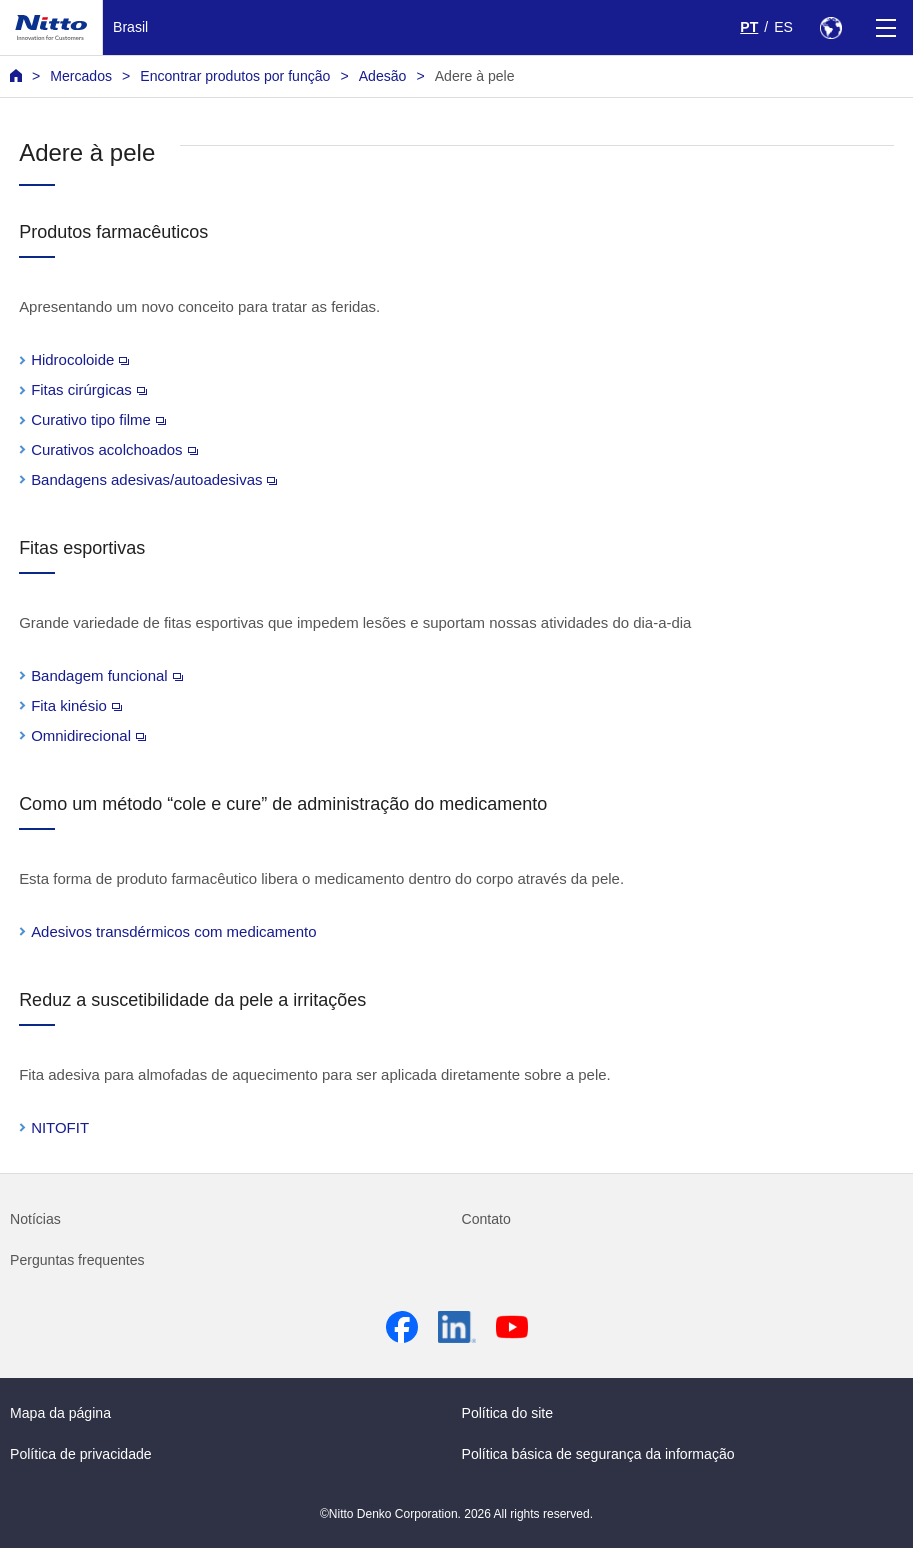 Image resolution: width=913 pixels, height=1548 pixels. Describe the element at coordinates (475, 76) in the screenshot. I see `Adere à pele` at that location.